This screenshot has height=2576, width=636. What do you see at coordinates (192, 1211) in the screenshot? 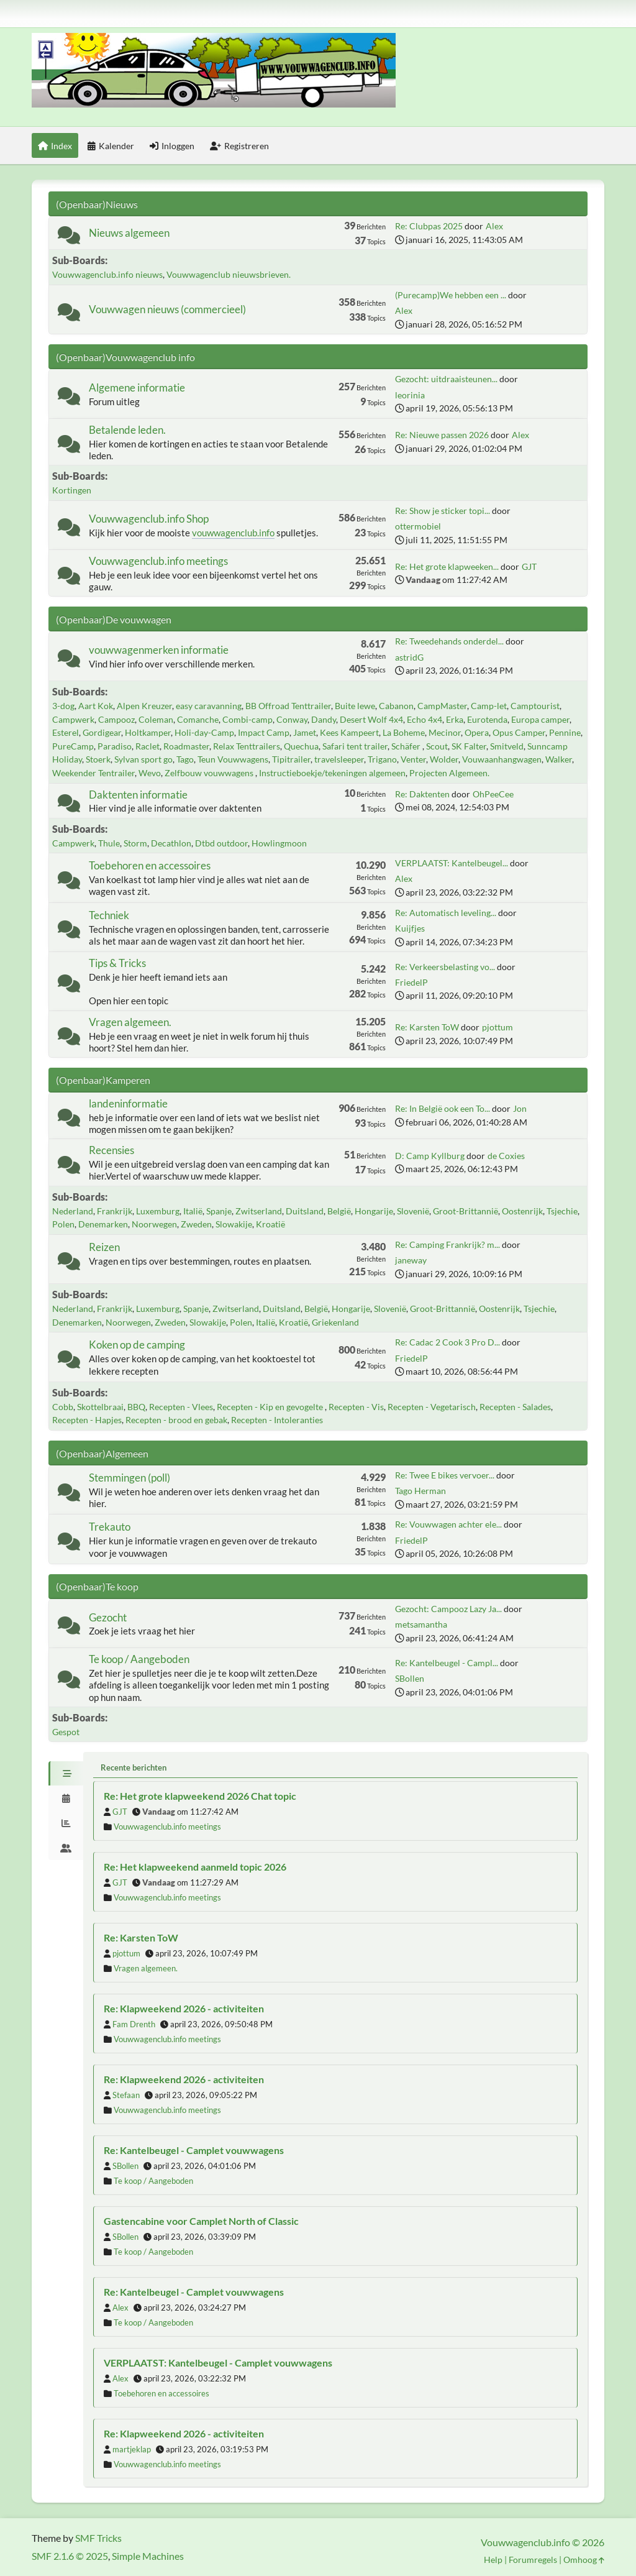
I see `Italië` at bounding box center [192, 1211].